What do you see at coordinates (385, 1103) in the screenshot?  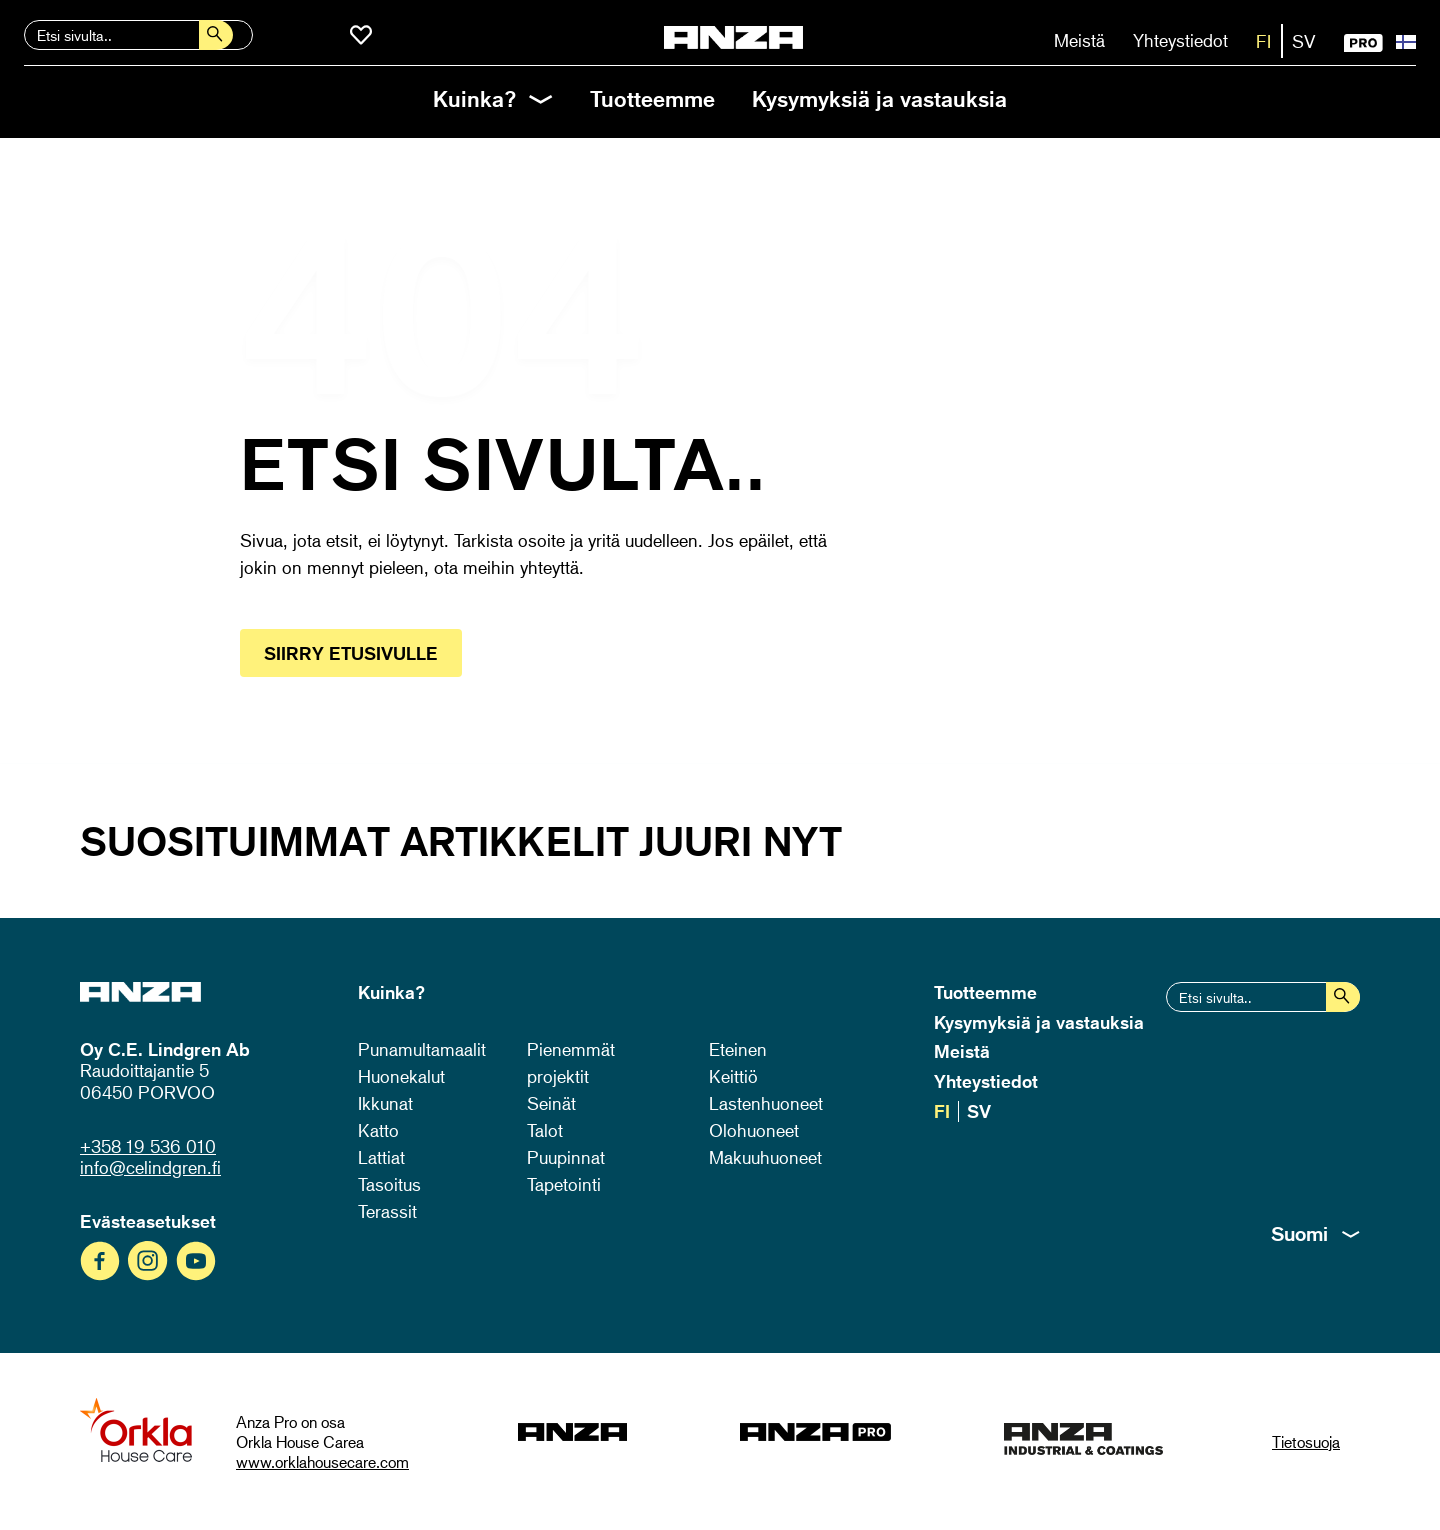 I see `Ikkunat` at bounding box center [385, 1103].